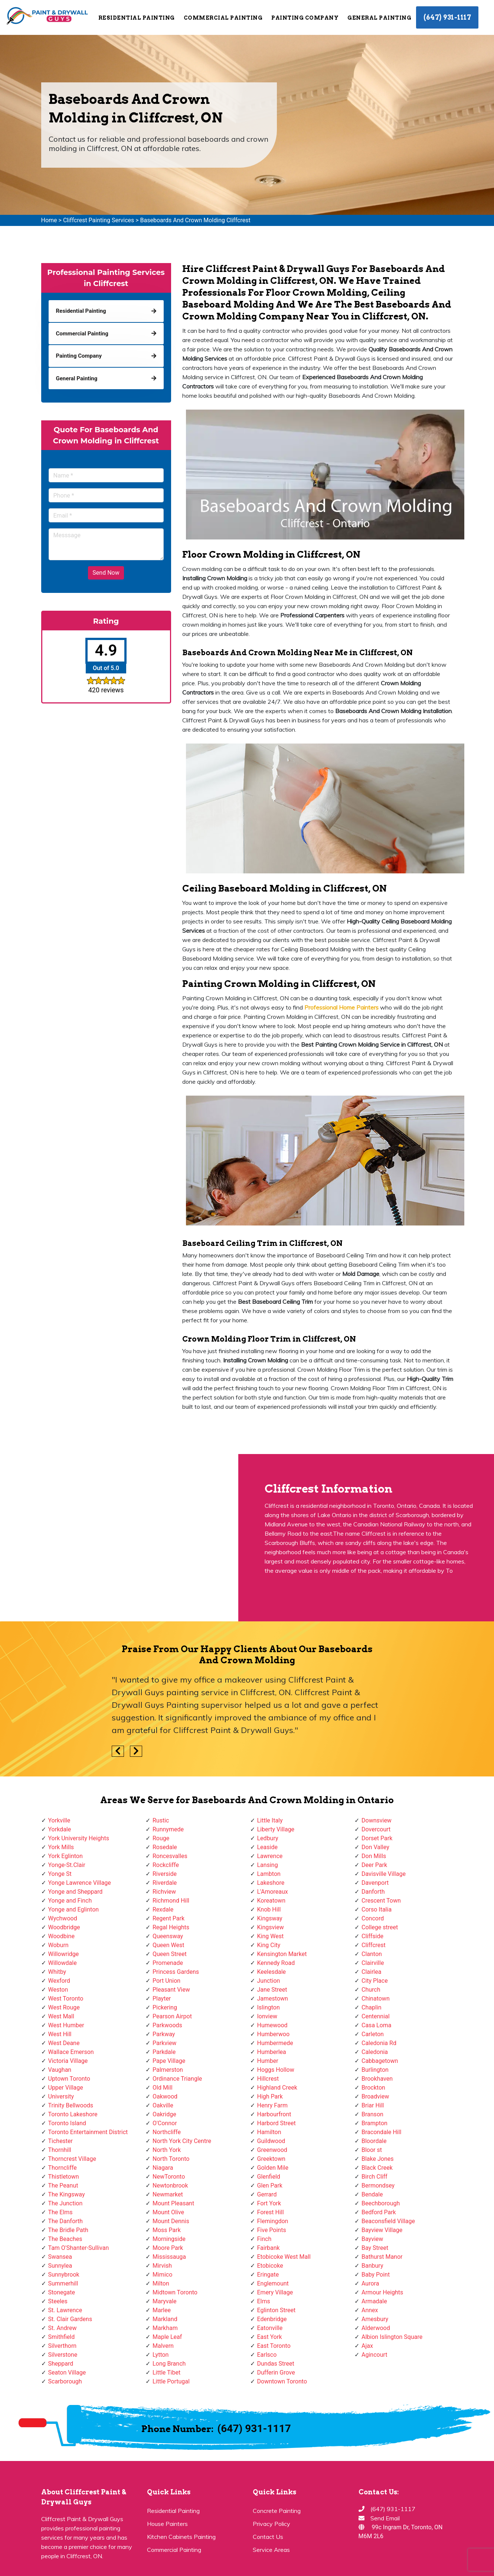 The height and width of the screenshot is (2576, 494). I want to click on Yorkville, so click(59, 1820).